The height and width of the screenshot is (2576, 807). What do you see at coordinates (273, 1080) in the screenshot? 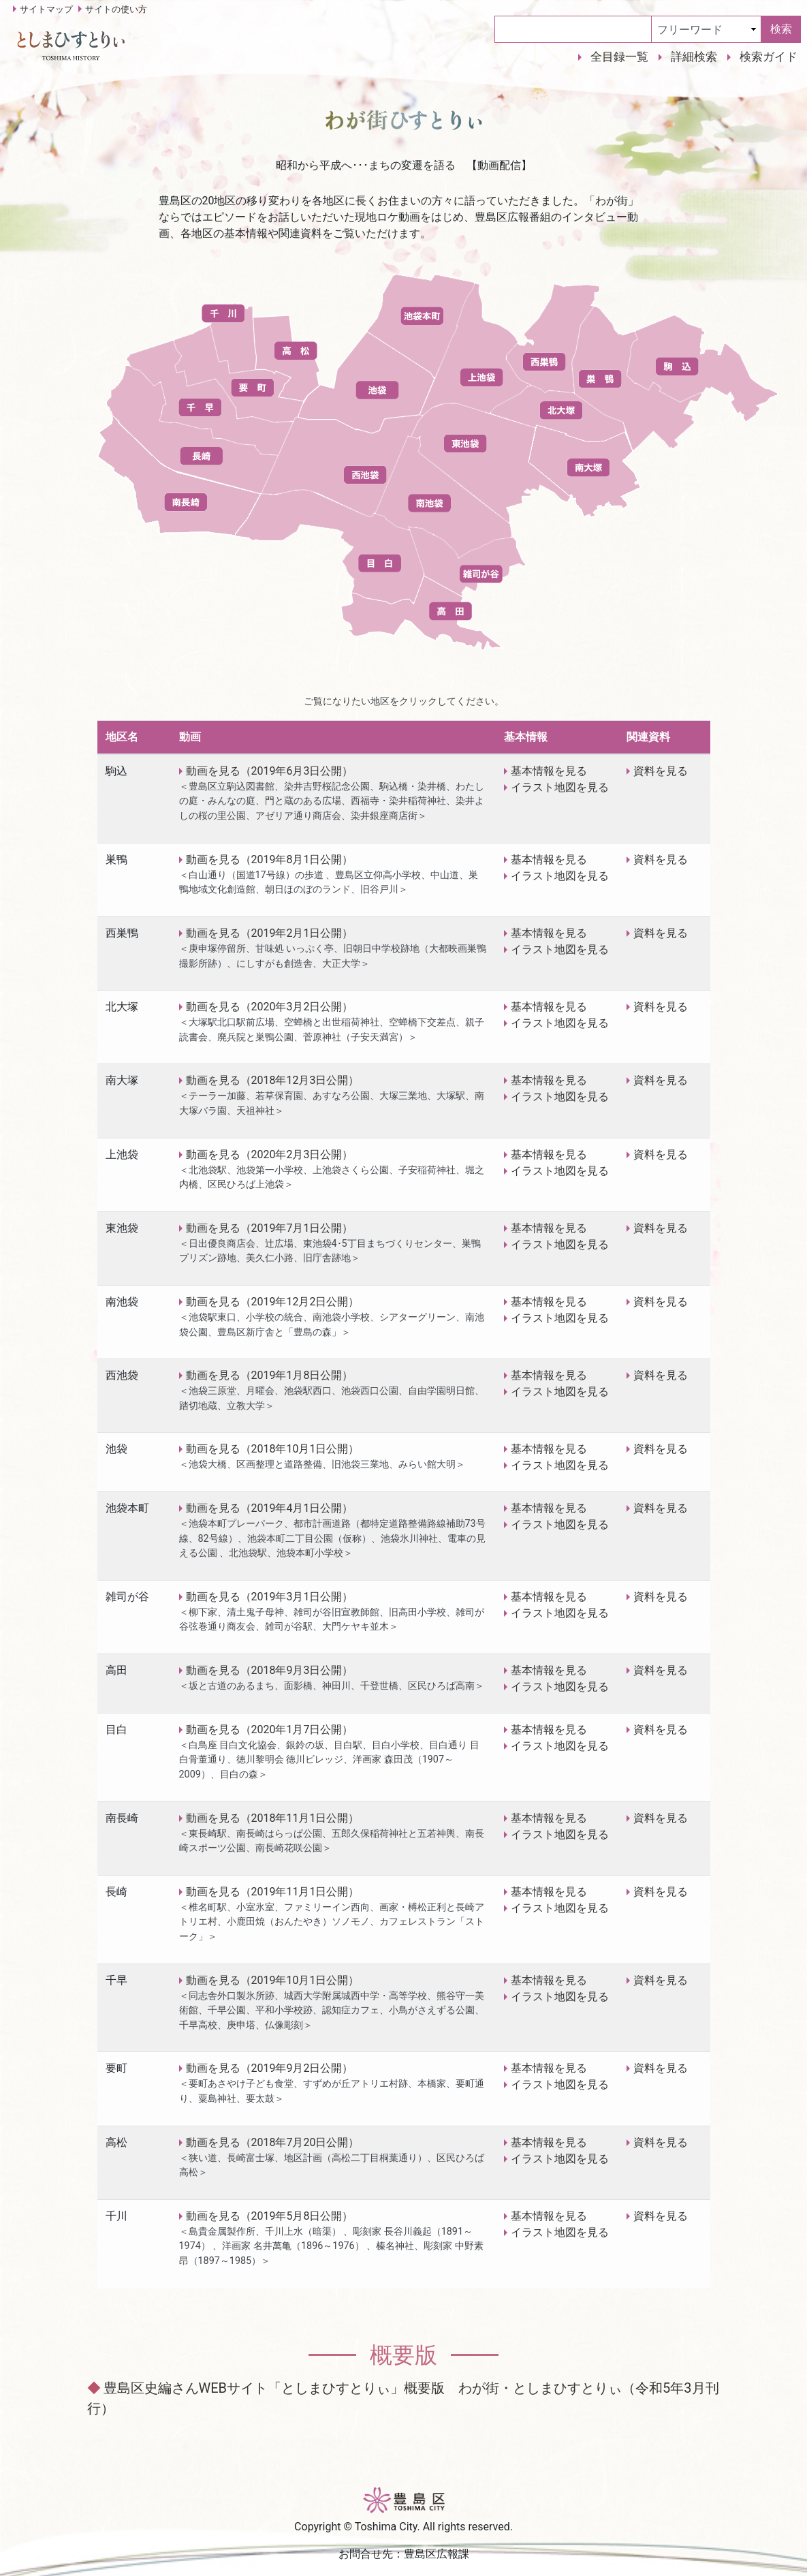
I see `動画を見る（2018年12月3日公開）` at bounding box center [273, 1080].